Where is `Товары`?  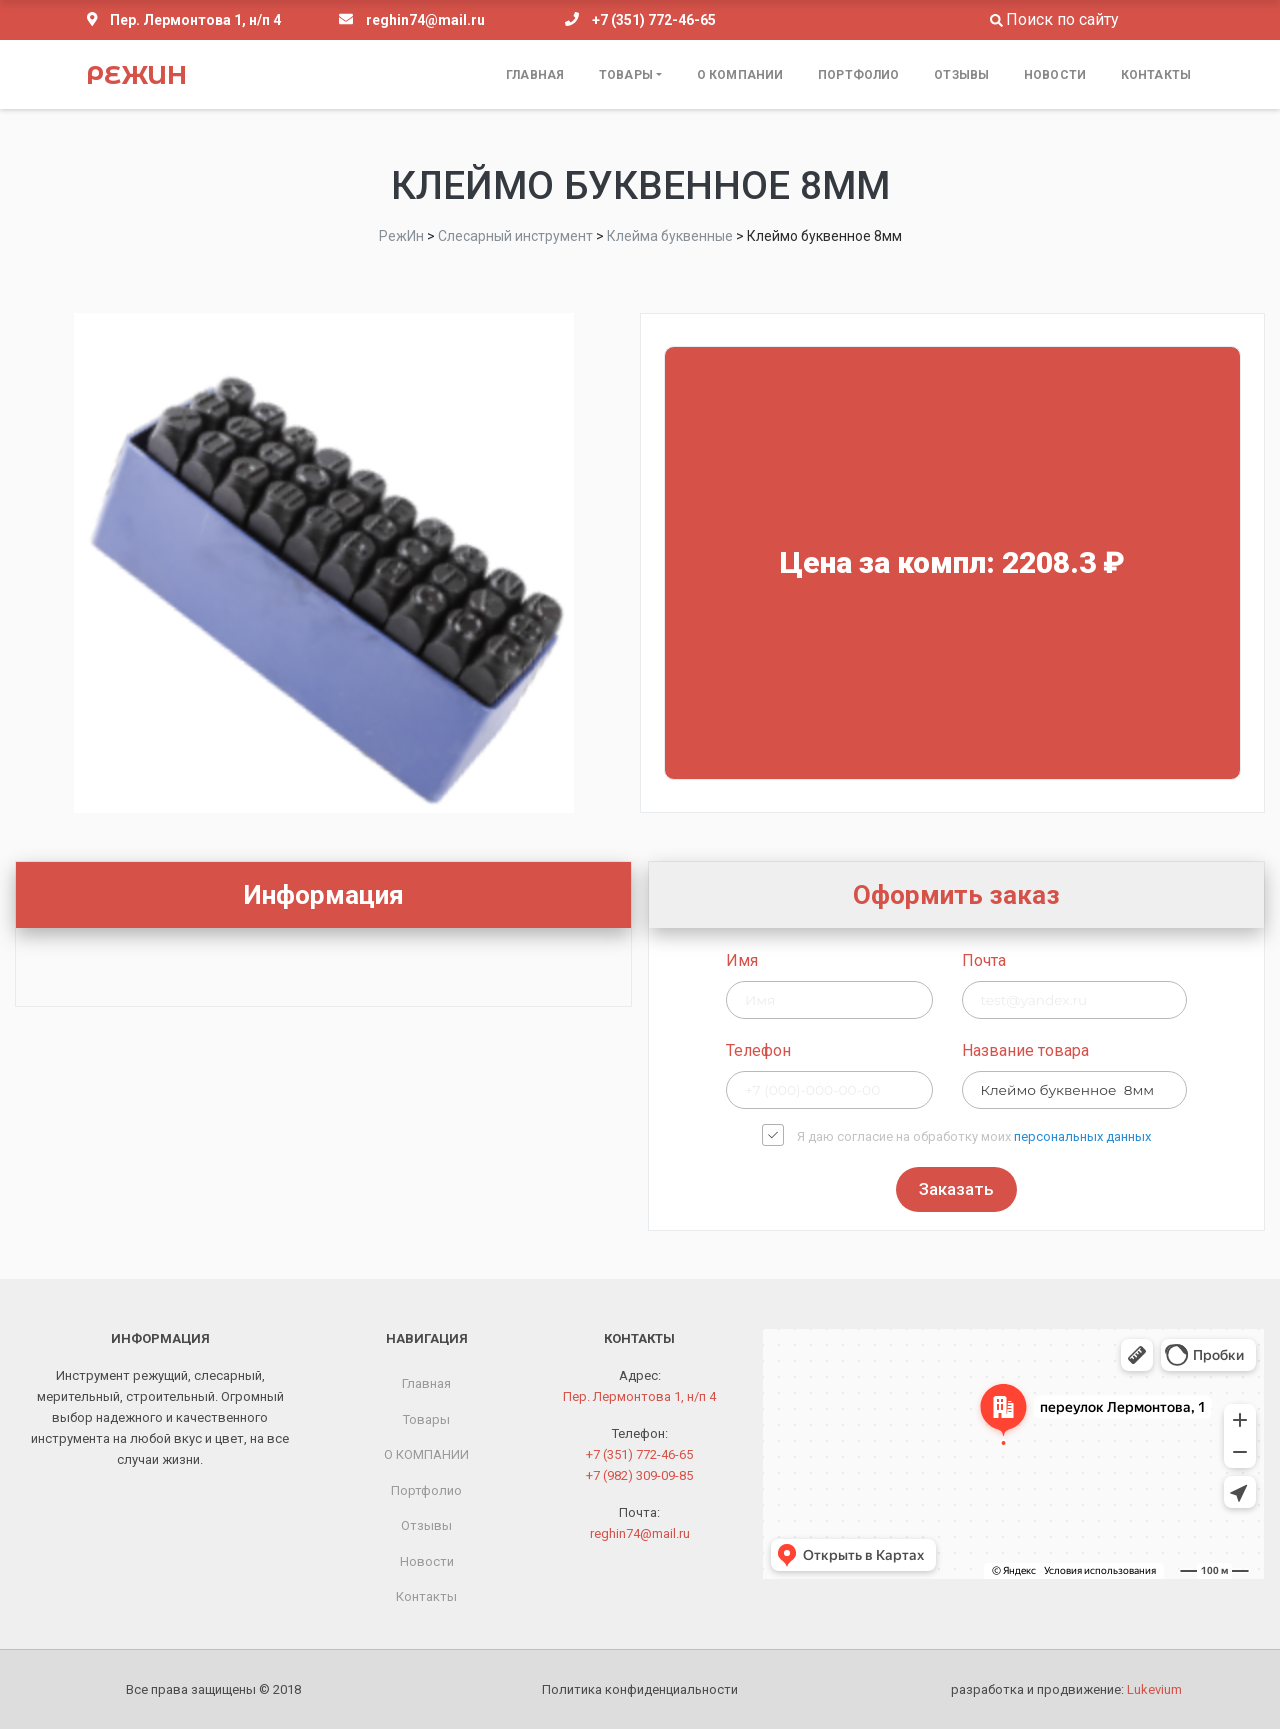
Товары is located at coordinates (626, 75).